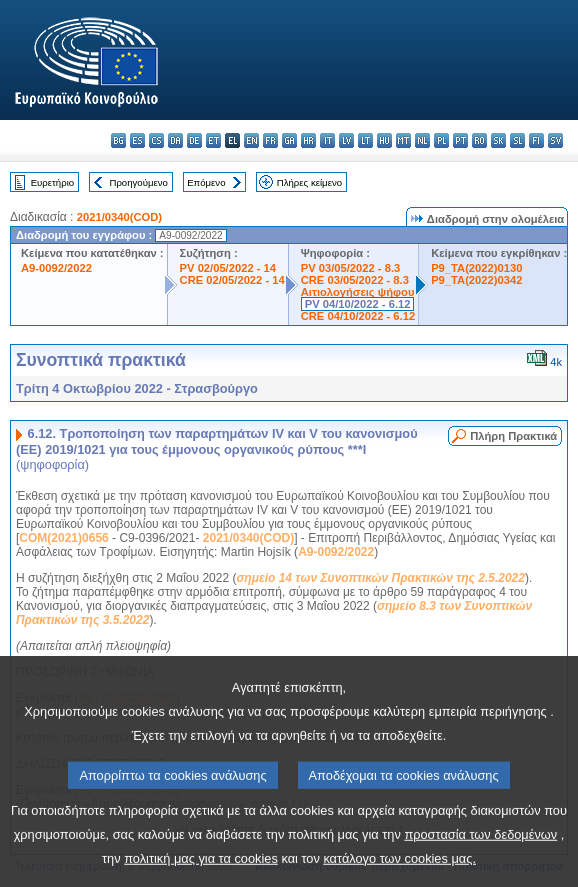  I want to click on sl - slovenščina, so click(517, 140).